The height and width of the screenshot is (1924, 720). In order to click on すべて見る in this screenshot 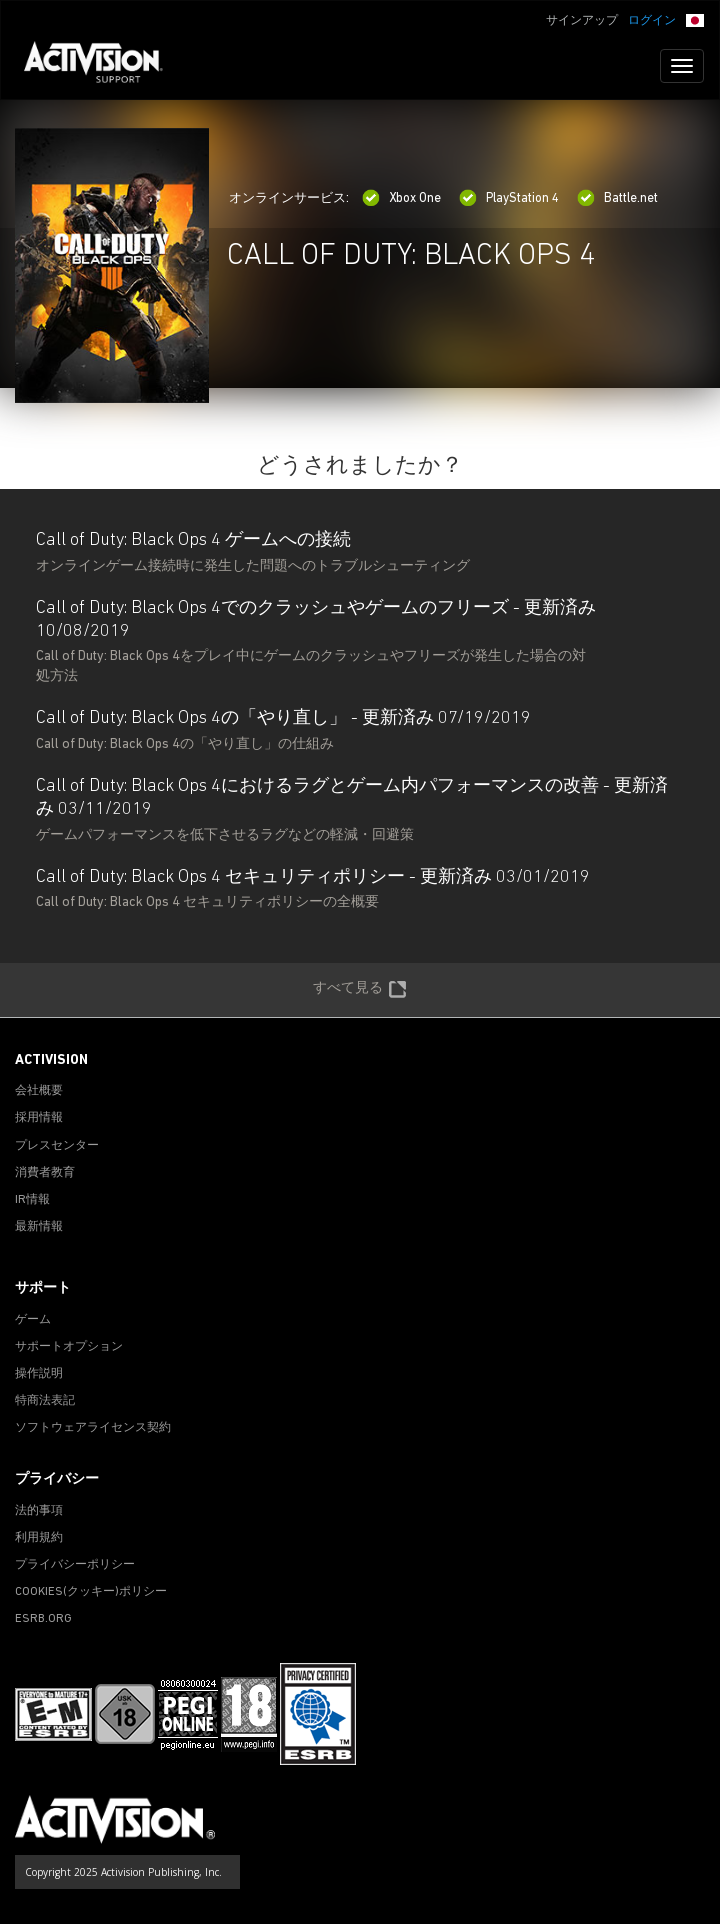, I will do `click(360, 990)`.